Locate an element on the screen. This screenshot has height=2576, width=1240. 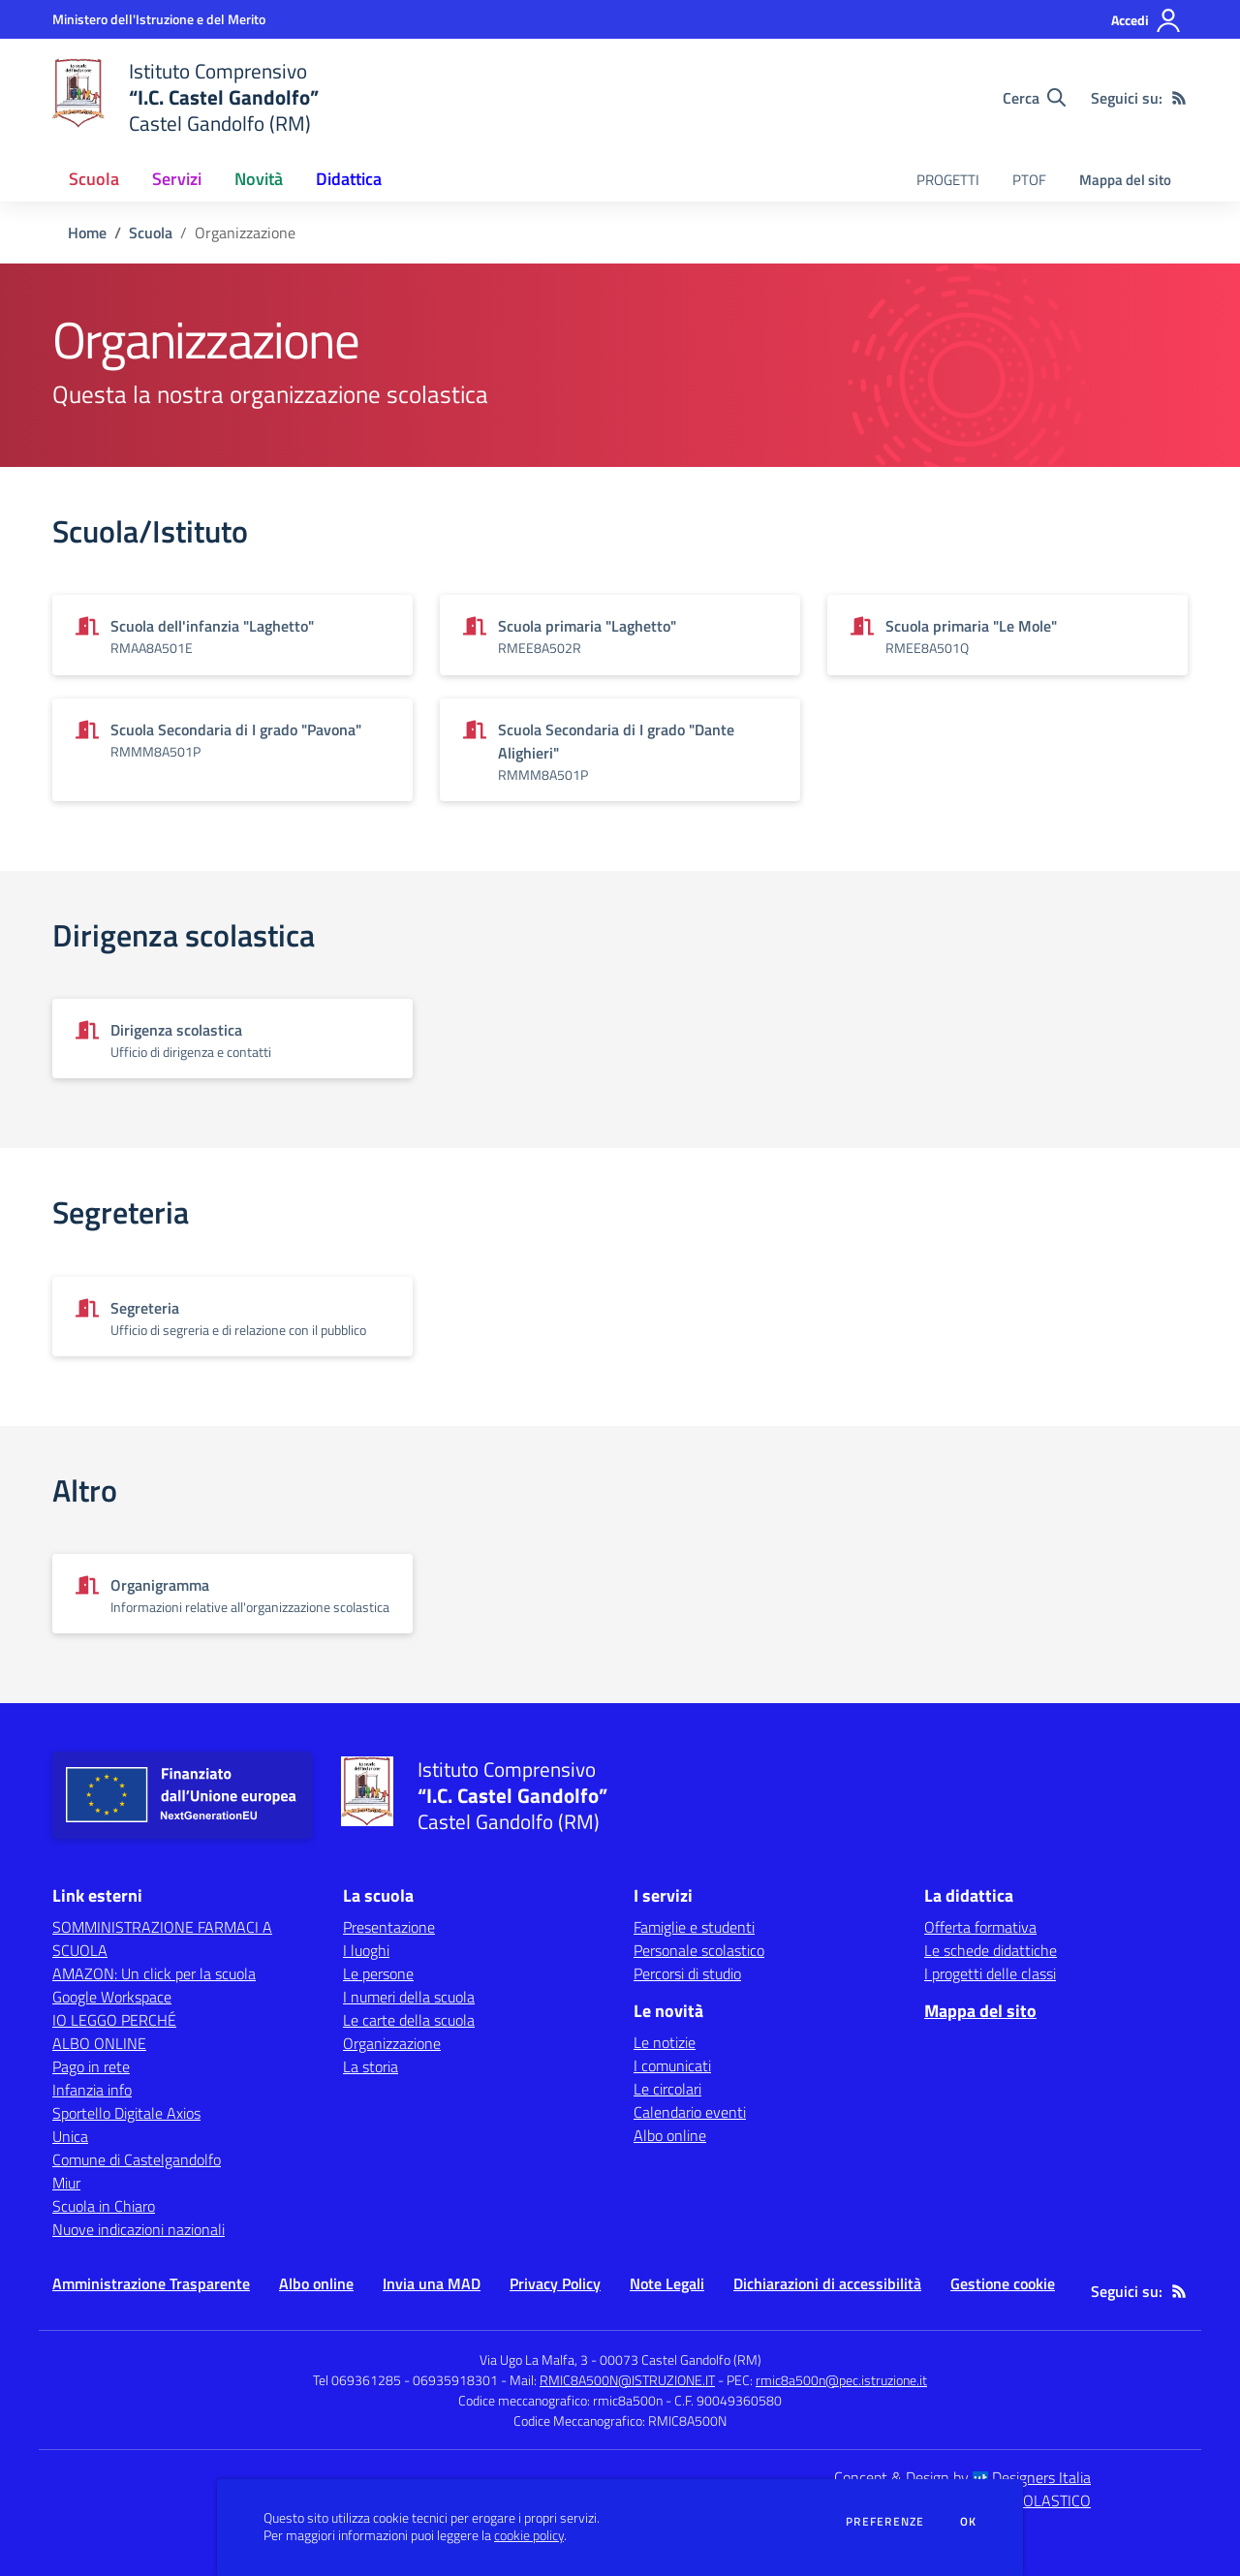
RMIC8A500N@ISTRUZIONE.IT is located at coordinates (627, 2380).